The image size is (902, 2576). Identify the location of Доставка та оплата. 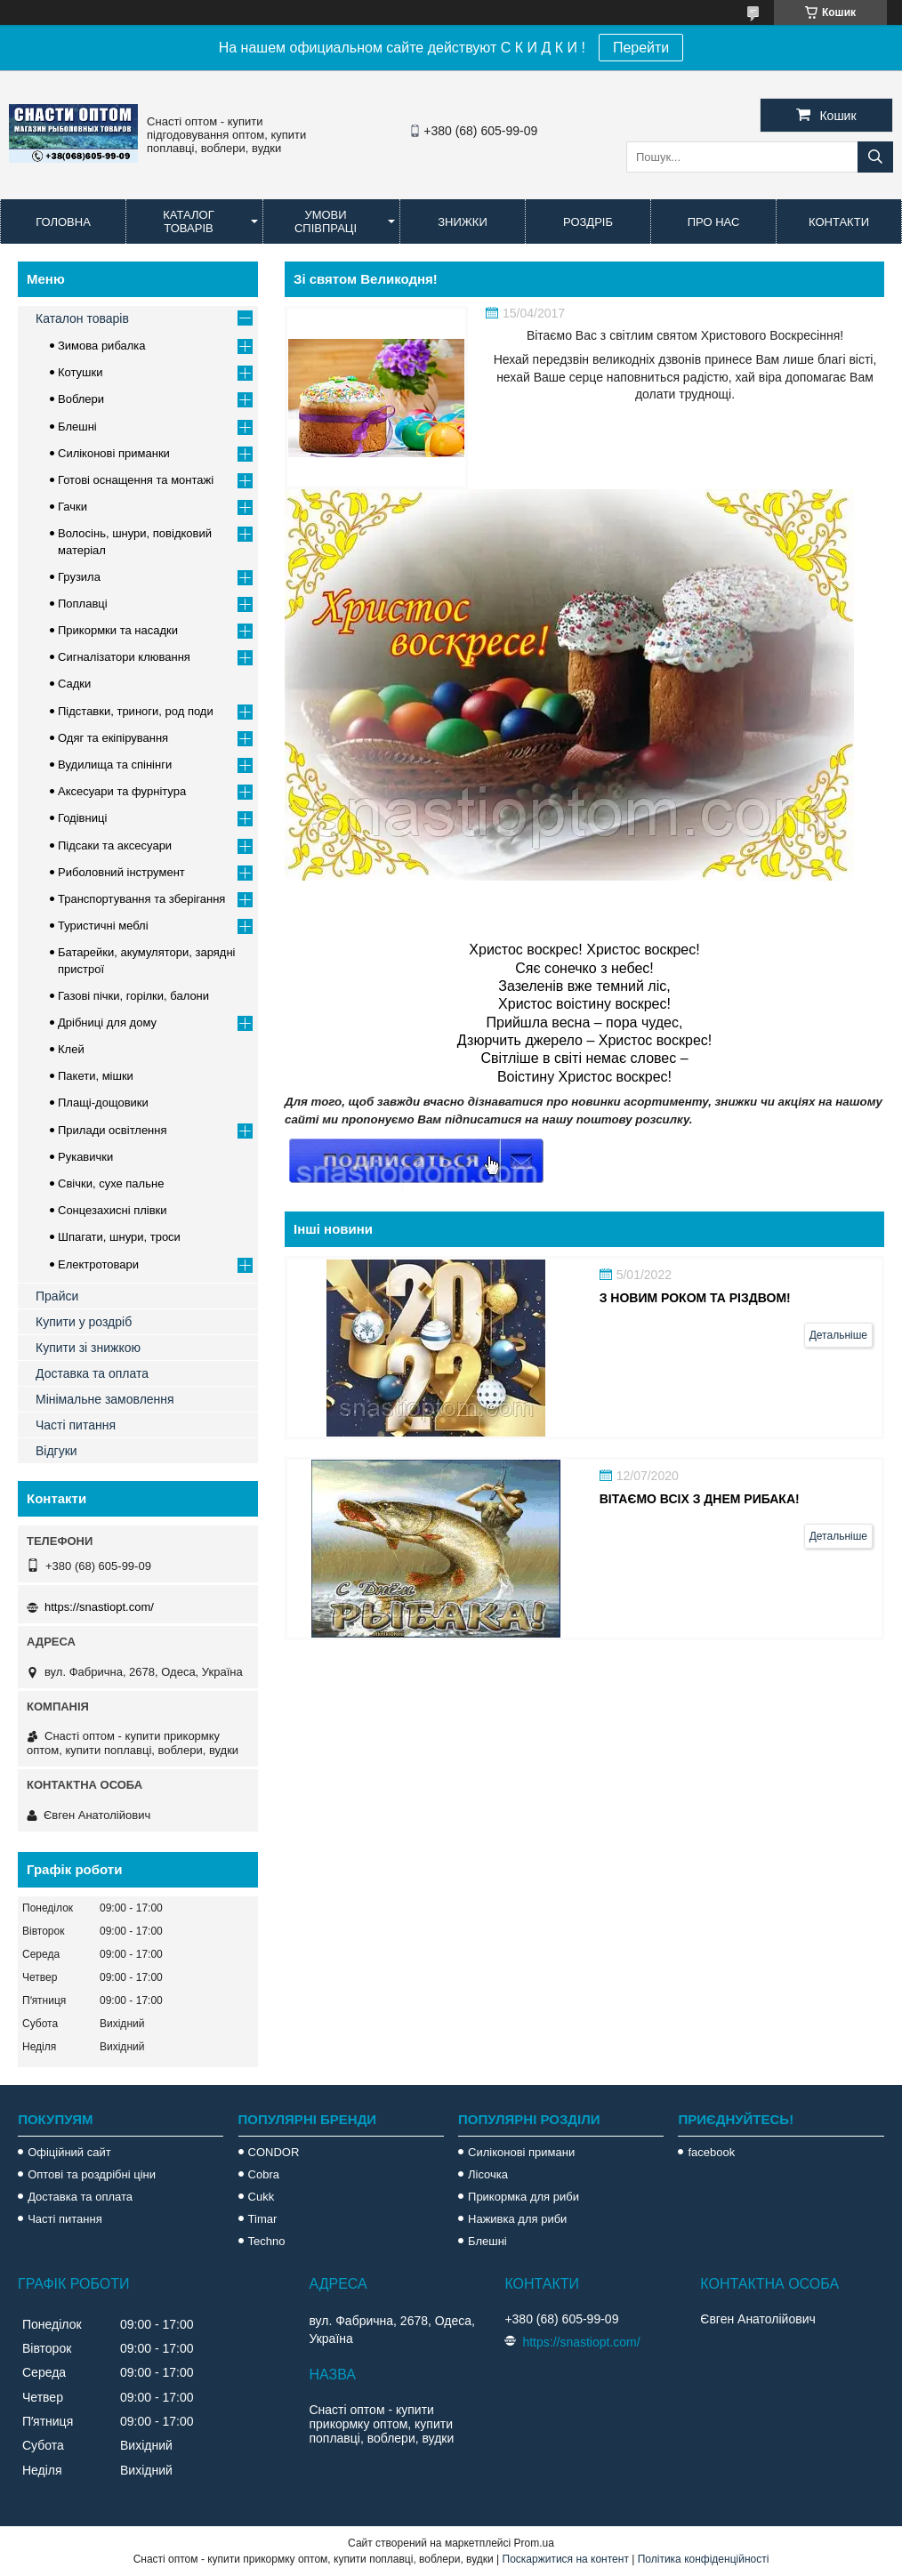
(92, 1373).